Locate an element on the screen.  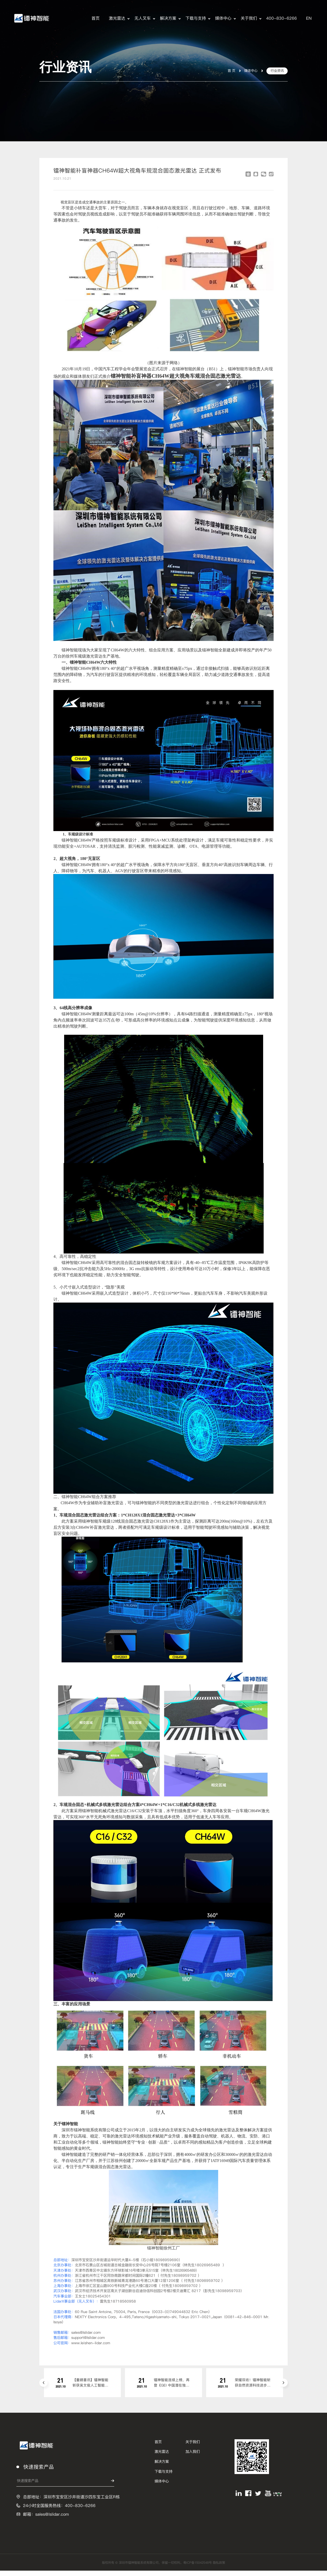
400-830-6266 is located at coordinates (281, 18).